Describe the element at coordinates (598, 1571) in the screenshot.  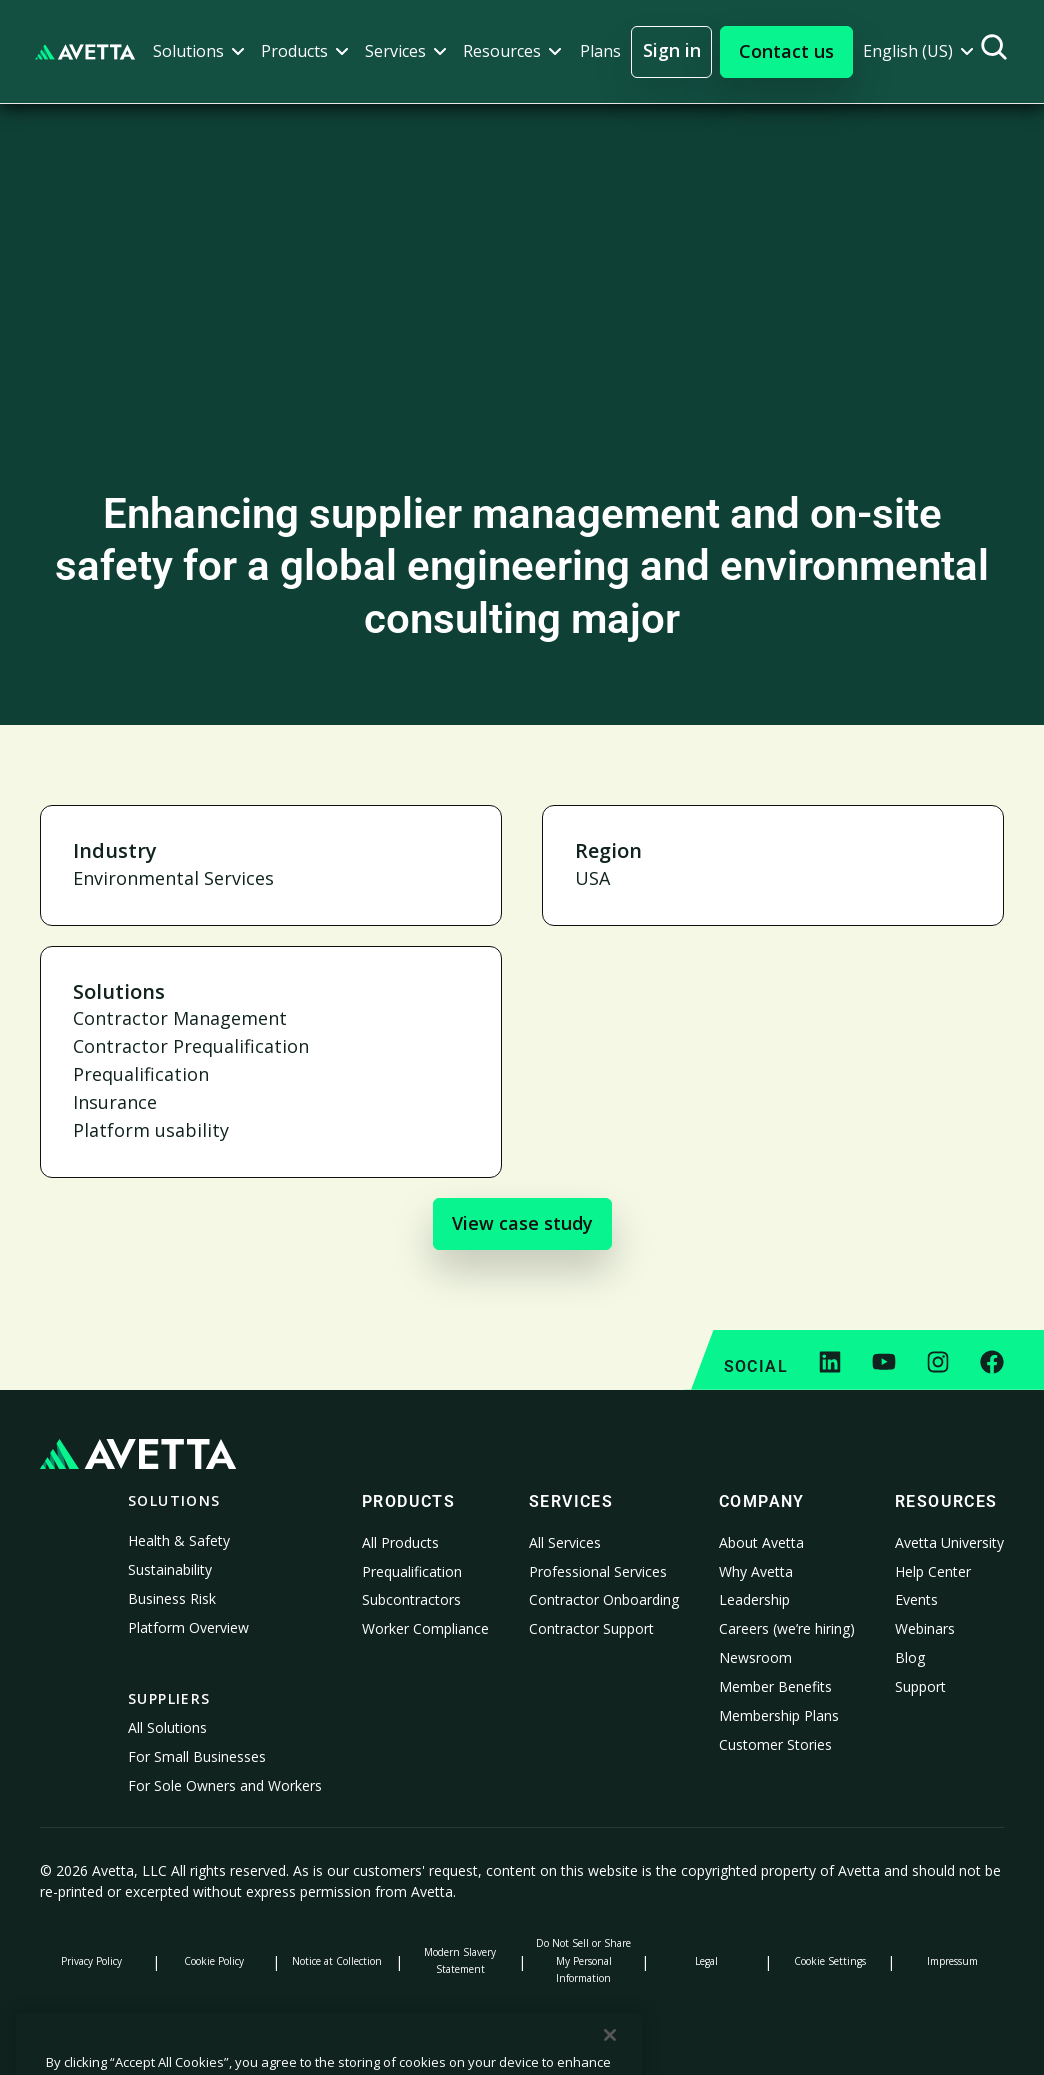
I see `Professional Services` at that location.